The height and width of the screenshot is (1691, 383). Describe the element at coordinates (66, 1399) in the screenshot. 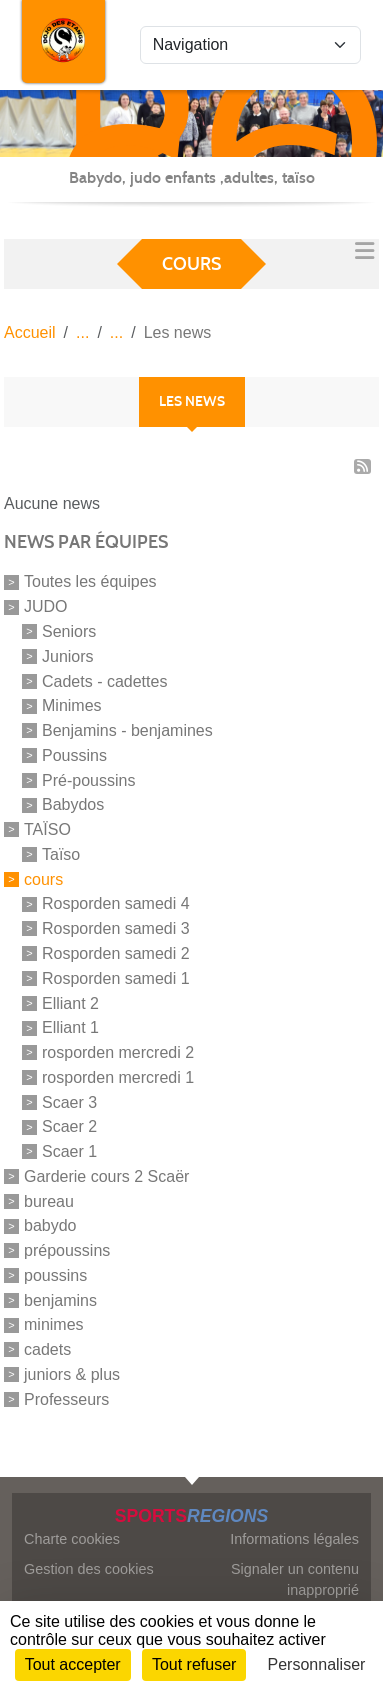

I see `Professeurs` at that location.